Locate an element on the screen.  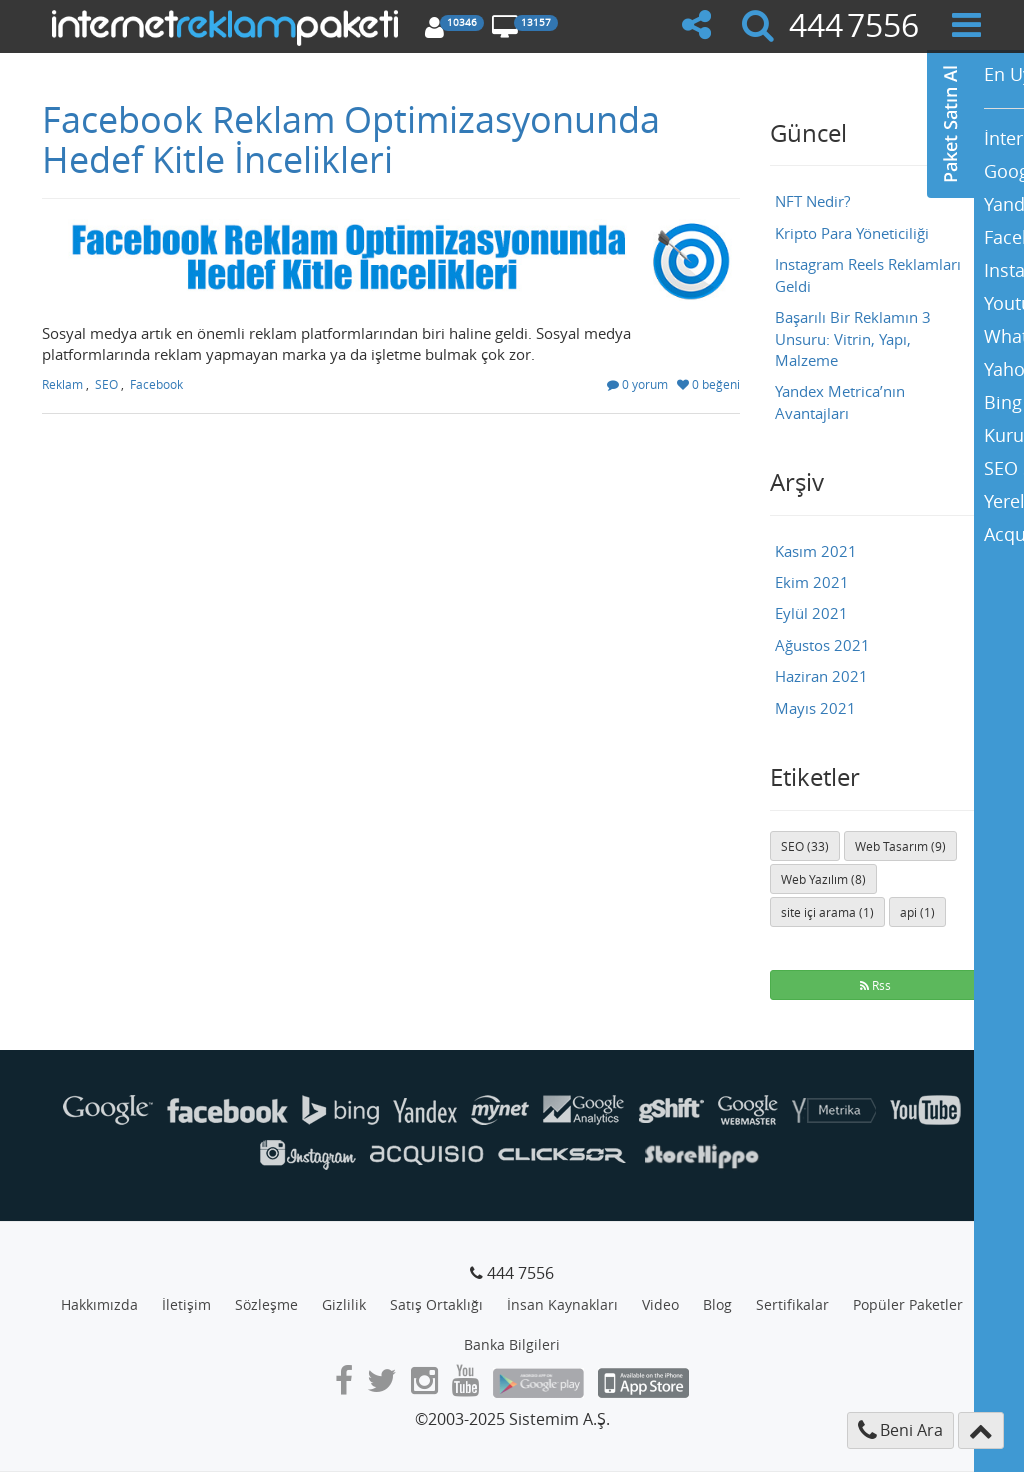
Blog is located at coordinates (717, 1304).